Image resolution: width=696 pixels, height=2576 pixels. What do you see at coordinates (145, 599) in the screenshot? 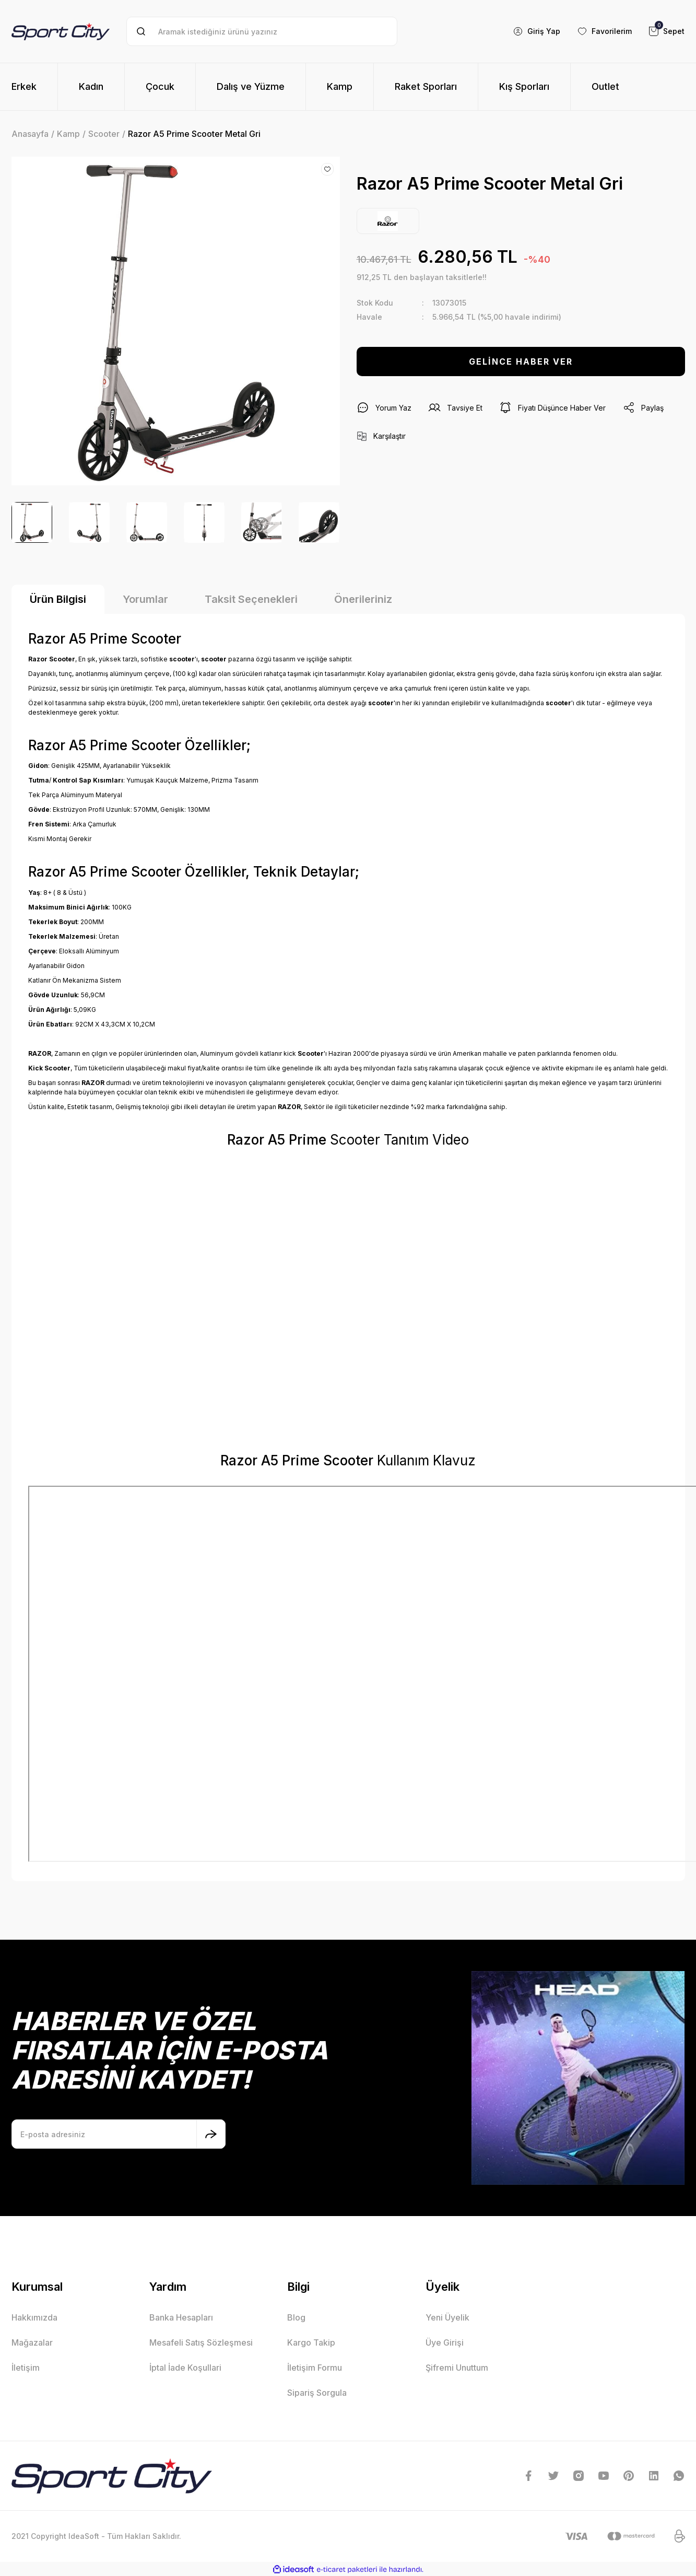
I see `Yorumlar` at bounding box center [145, 599].